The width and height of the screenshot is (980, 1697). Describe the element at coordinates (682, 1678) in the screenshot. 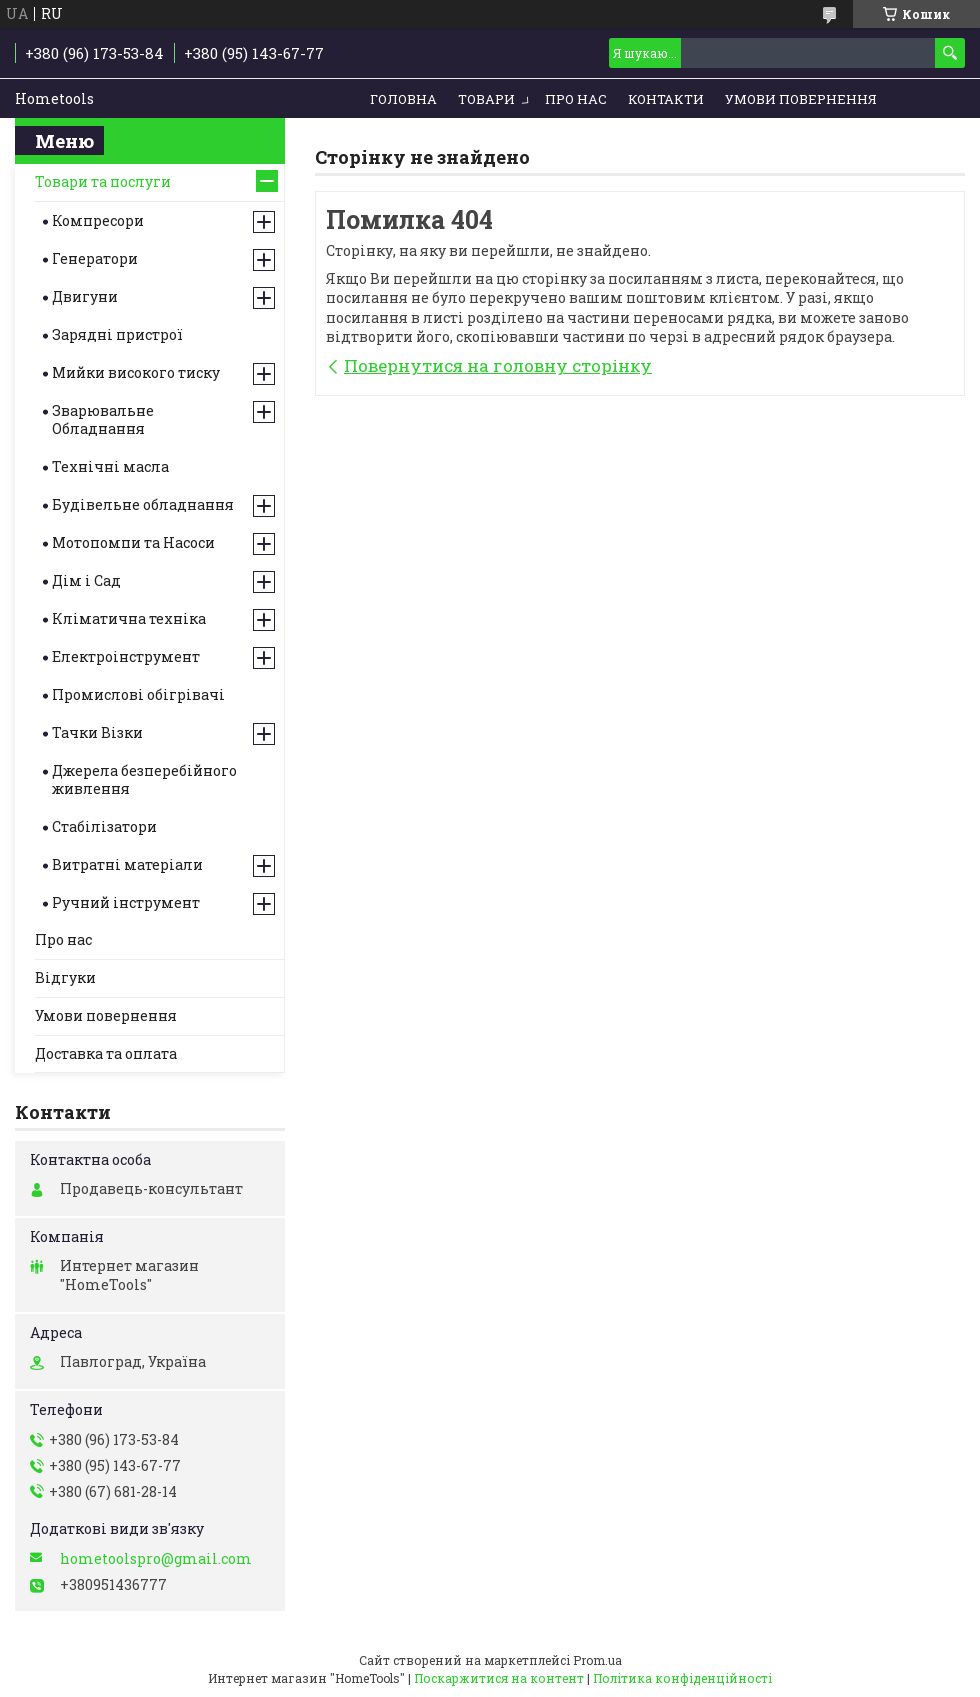

I see `Політика конфіденційності` at that location.